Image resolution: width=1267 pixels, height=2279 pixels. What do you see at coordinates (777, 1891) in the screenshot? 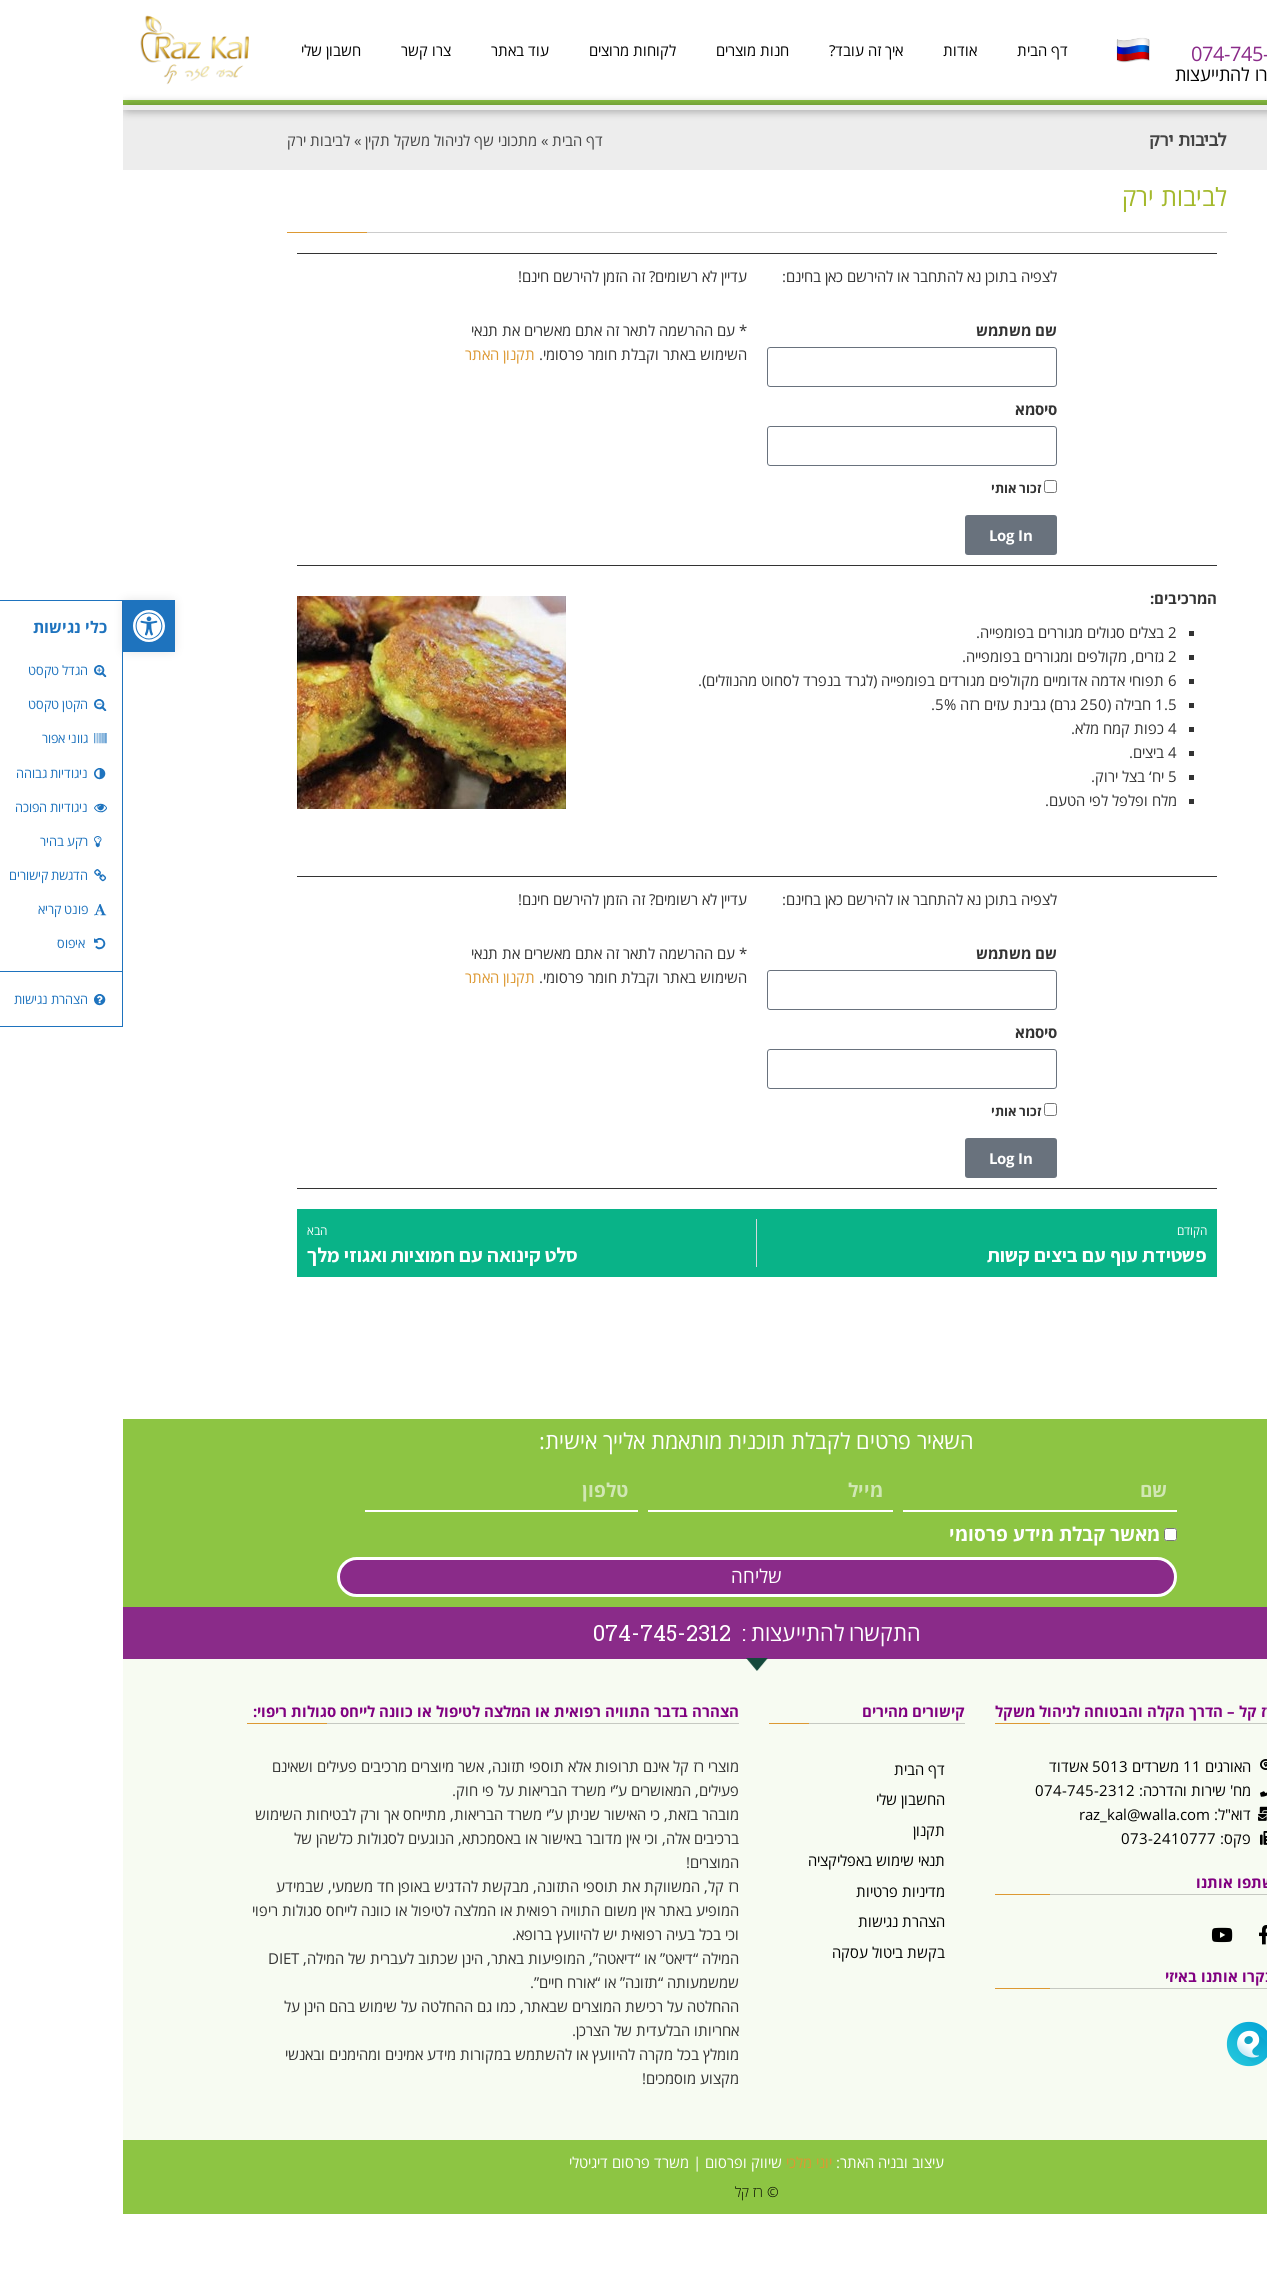
I see `מדיניות פרטיות` at bounding box center [777, 1891].